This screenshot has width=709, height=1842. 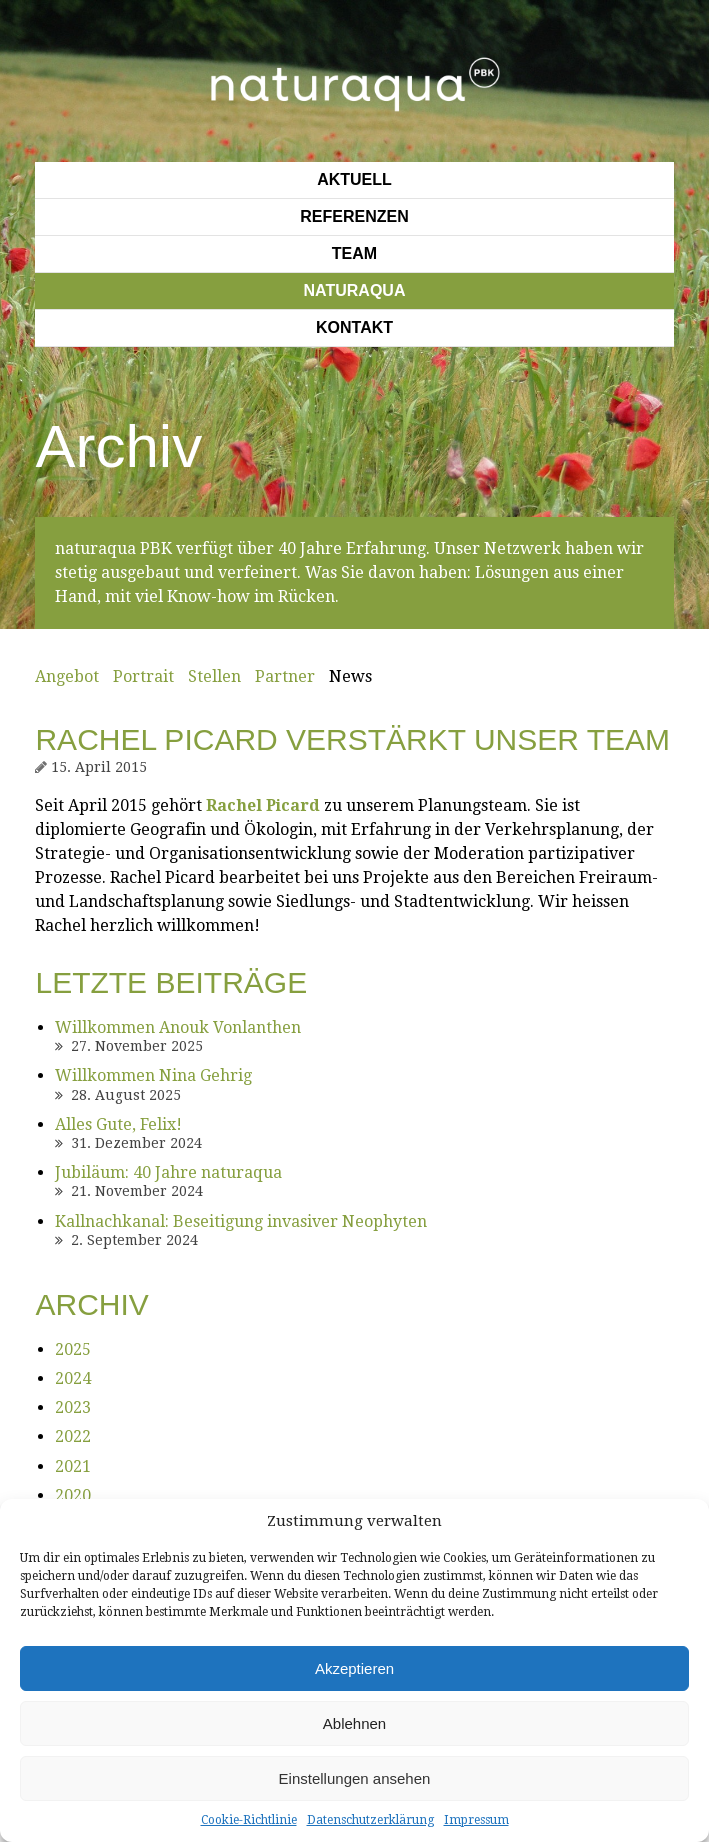 What do you see at coordinates (355, 1778) in the screenshot?
I see `Einstellungen ansehen` at bounding box center [355, 1778].